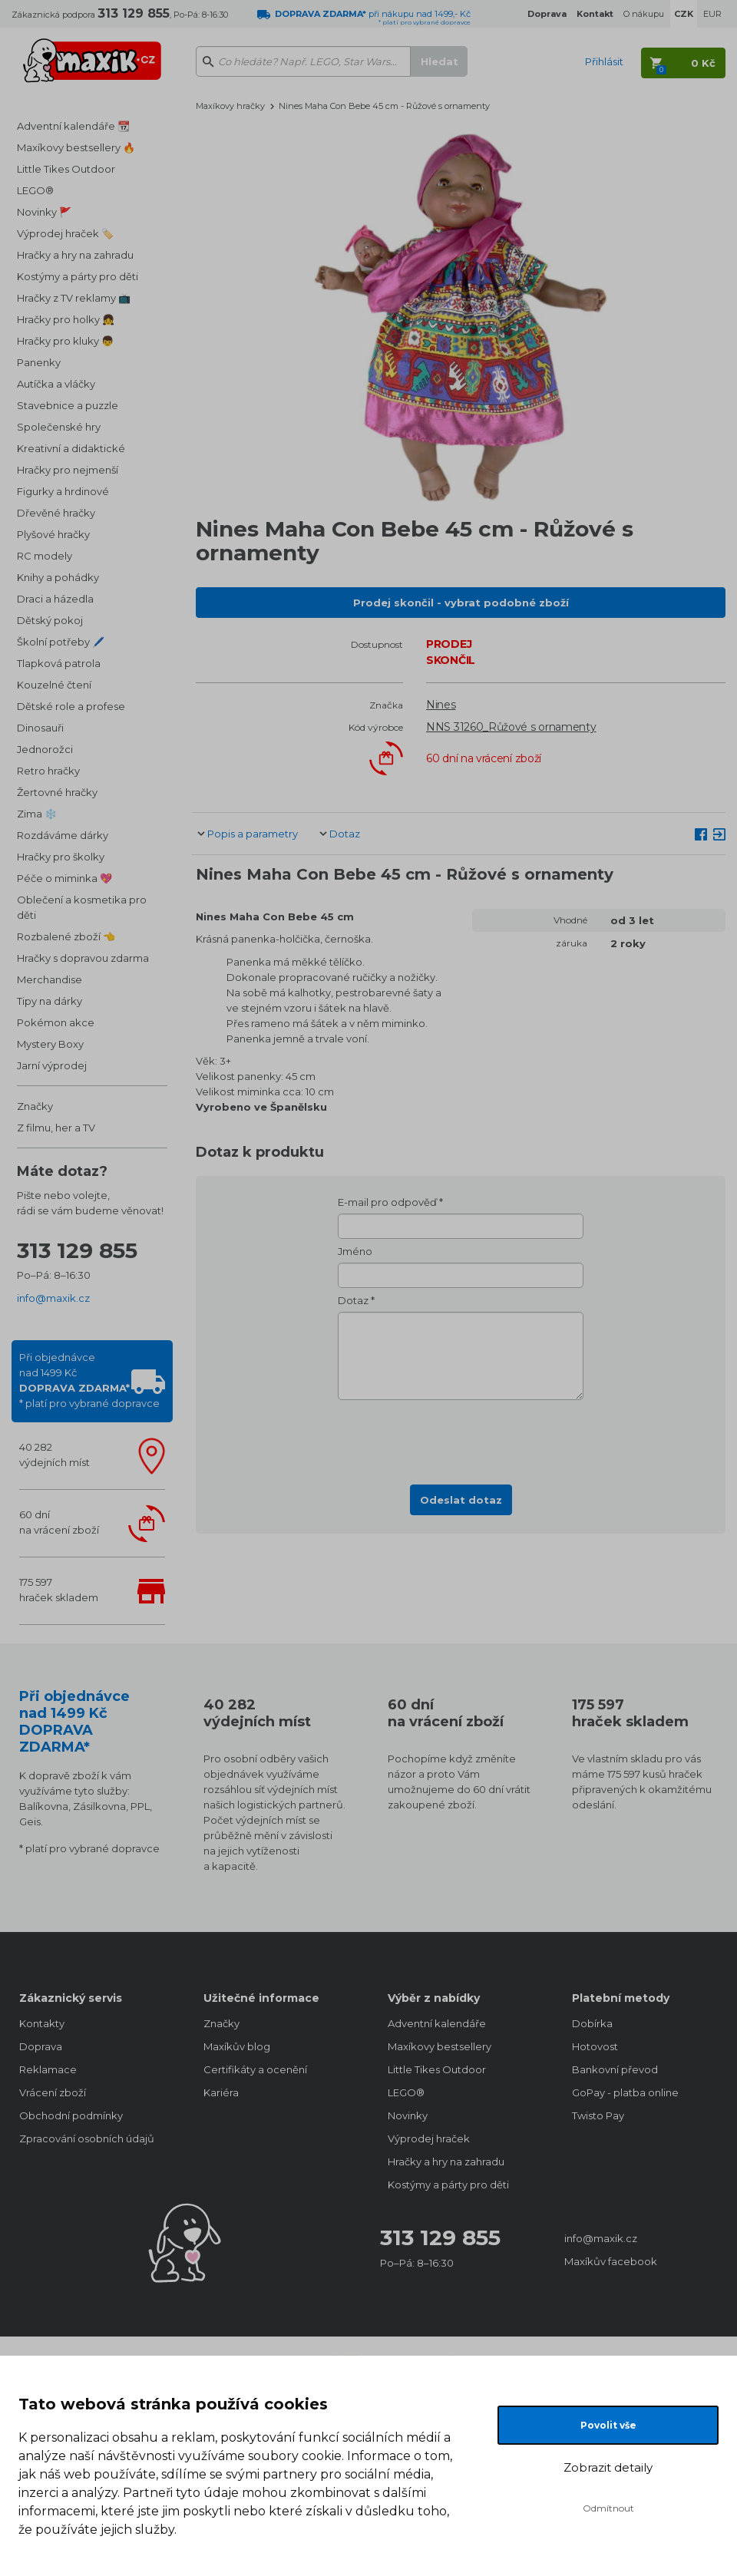 The height and width of the screenshot is (2576, 737). I want to click on Značky, so click(35, 1106).